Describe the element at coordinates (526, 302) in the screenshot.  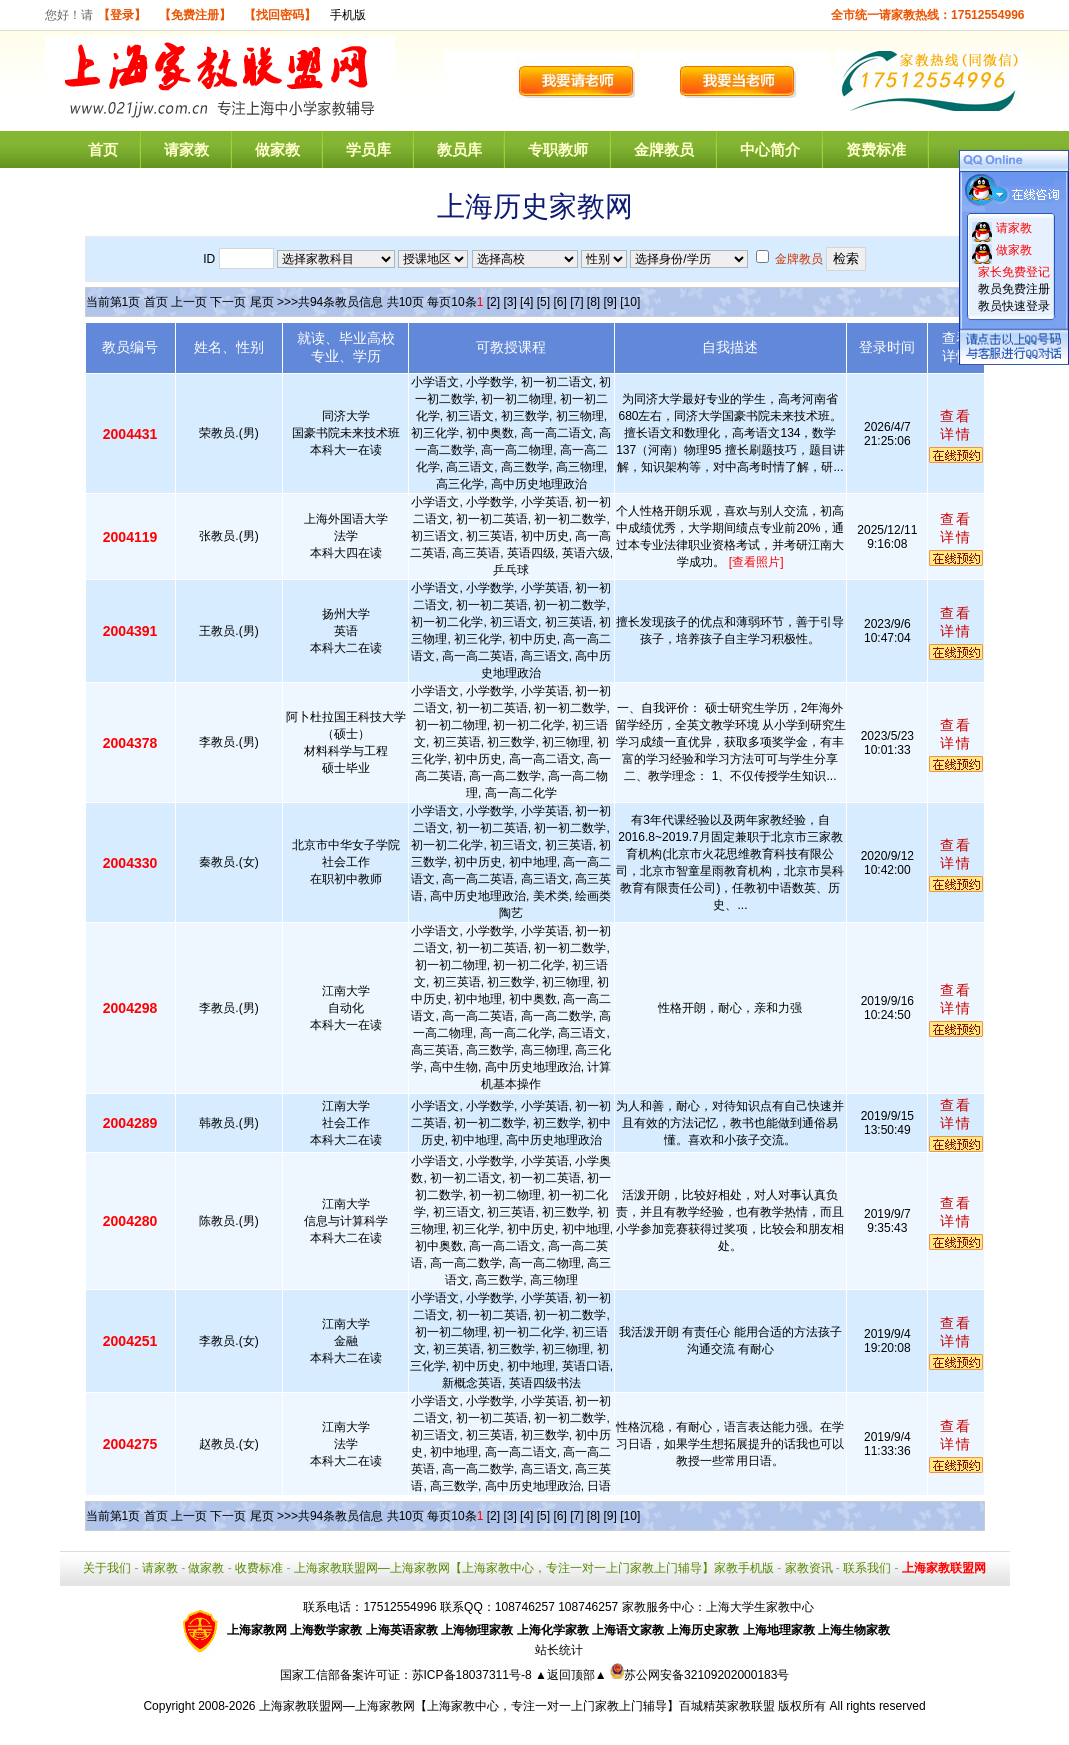
I see `[4]` at that location.